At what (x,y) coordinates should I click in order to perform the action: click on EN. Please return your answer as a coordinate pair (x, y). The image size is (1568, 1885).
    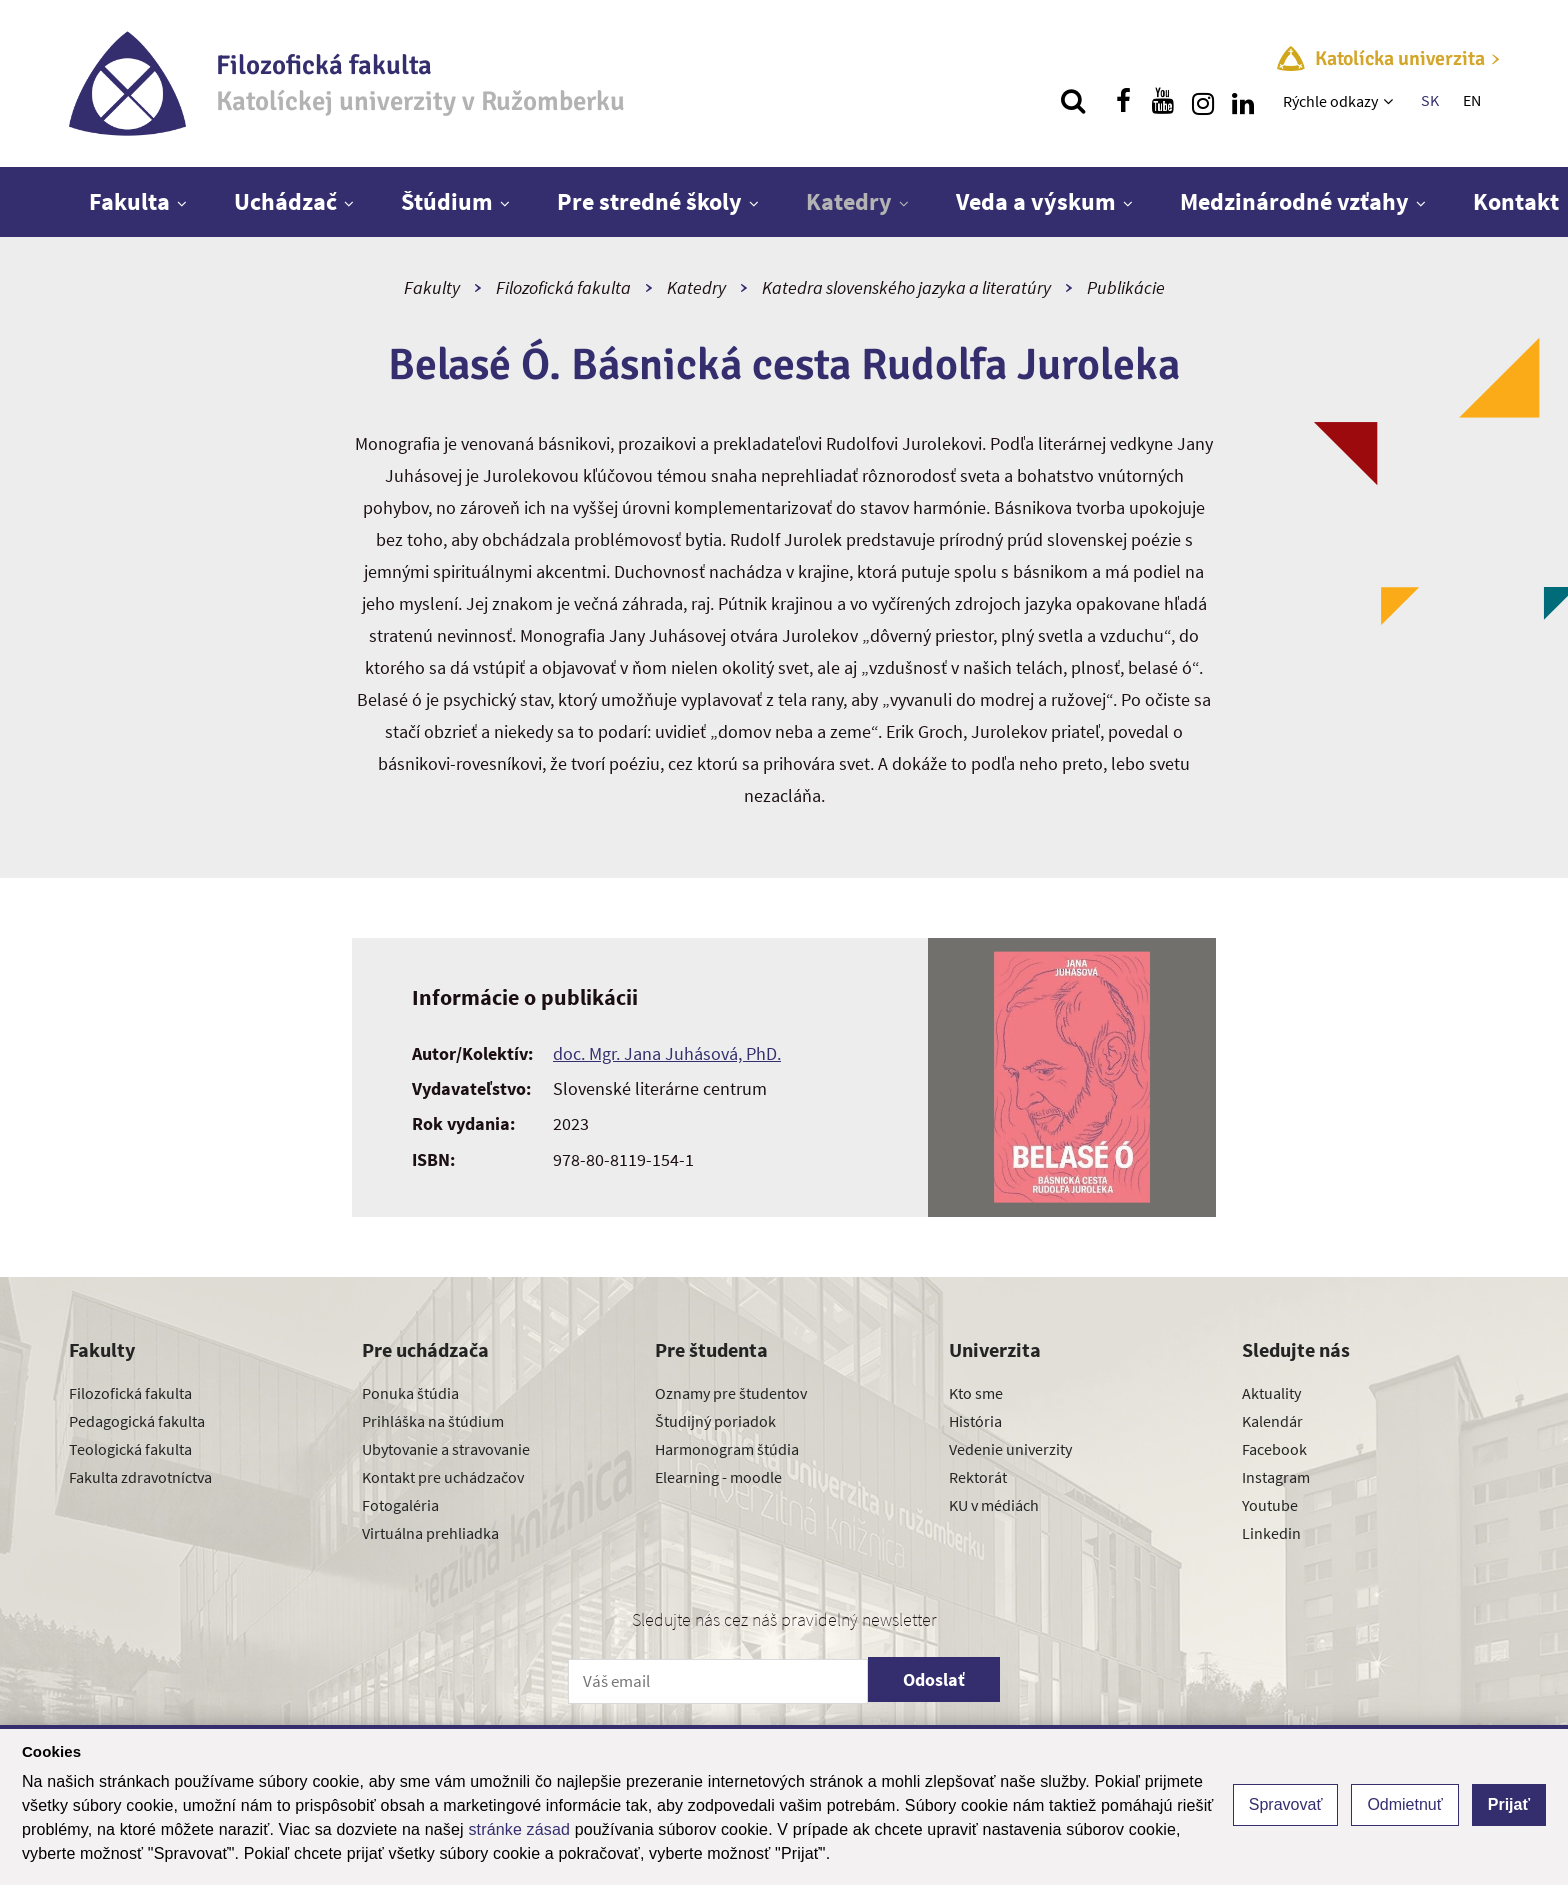
    Looking at the image, I should click on (1472, 100).